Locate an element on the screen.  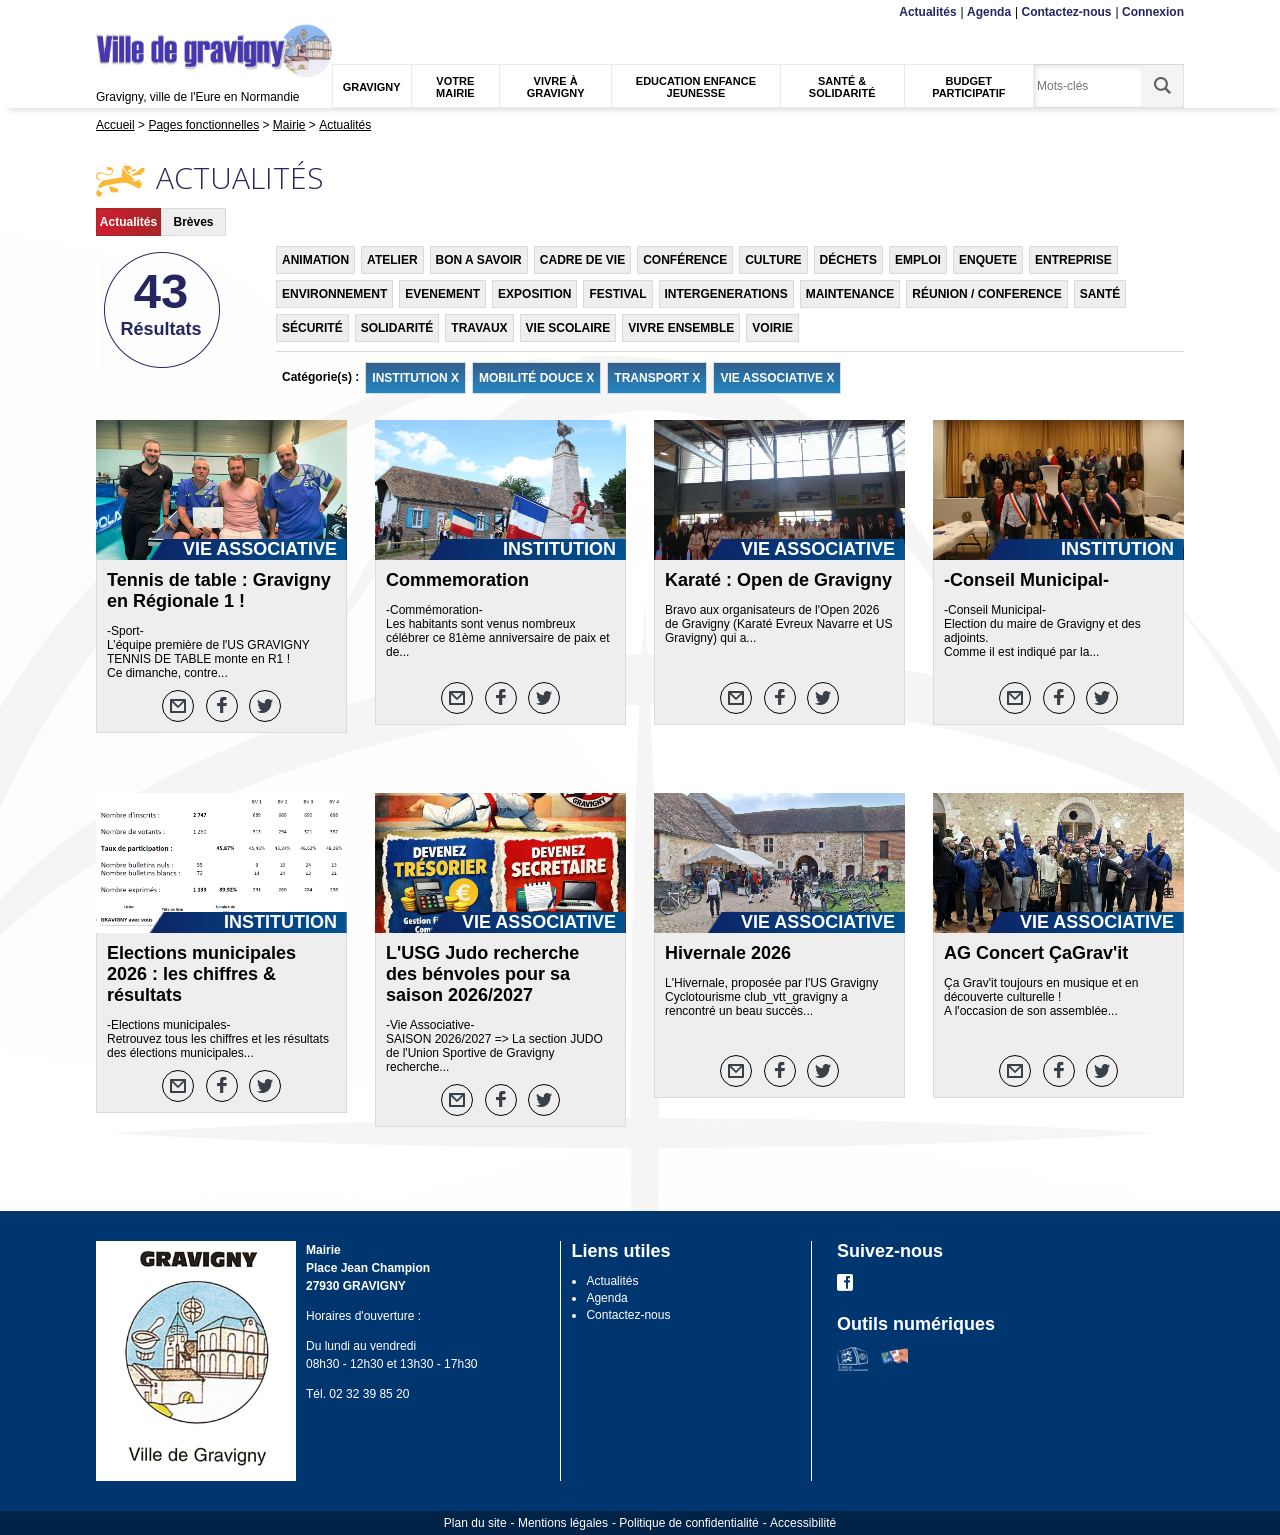
Politique de confidentialité is located at coordinates (688, 1523).